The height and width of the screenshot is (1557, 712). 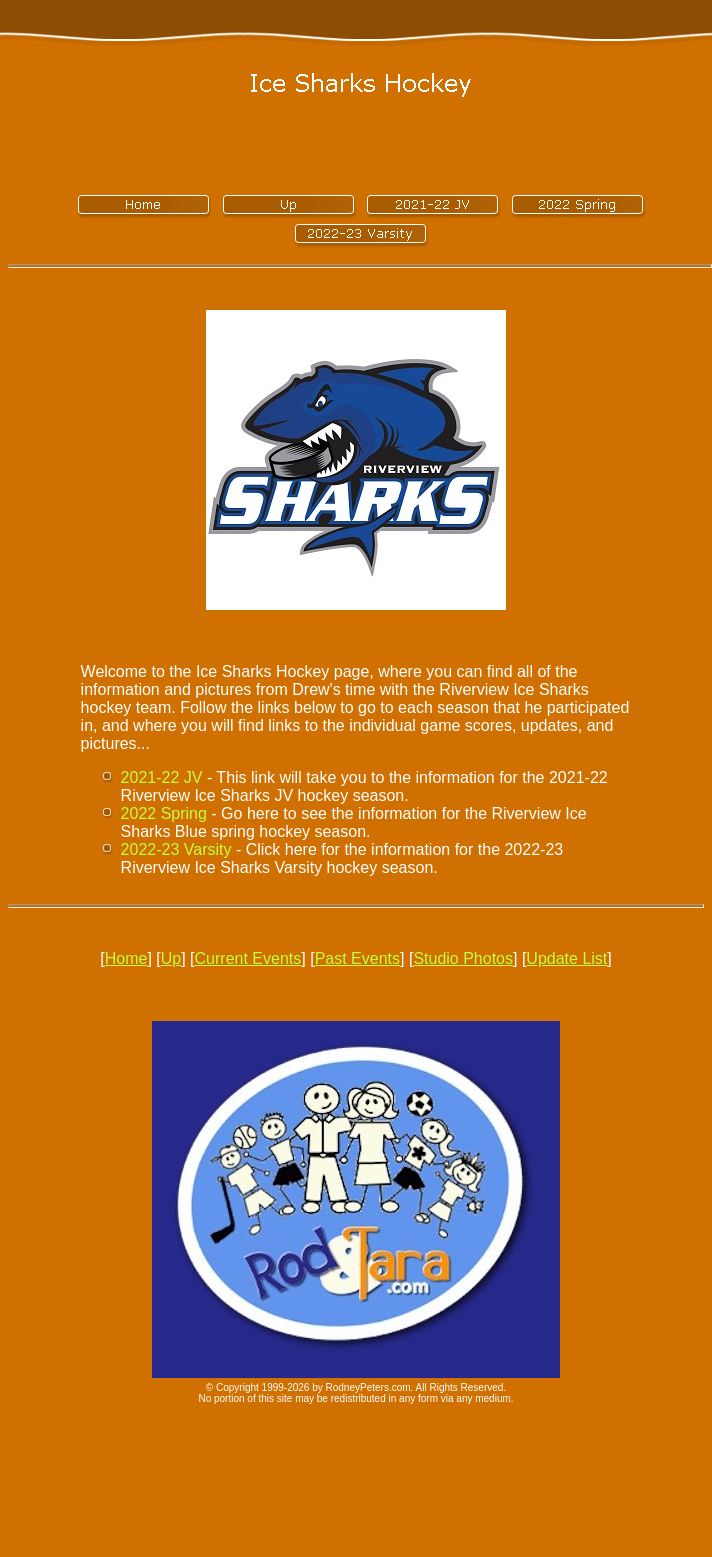 I want to click on 2021-22 JV, so click(x=162, y=777).